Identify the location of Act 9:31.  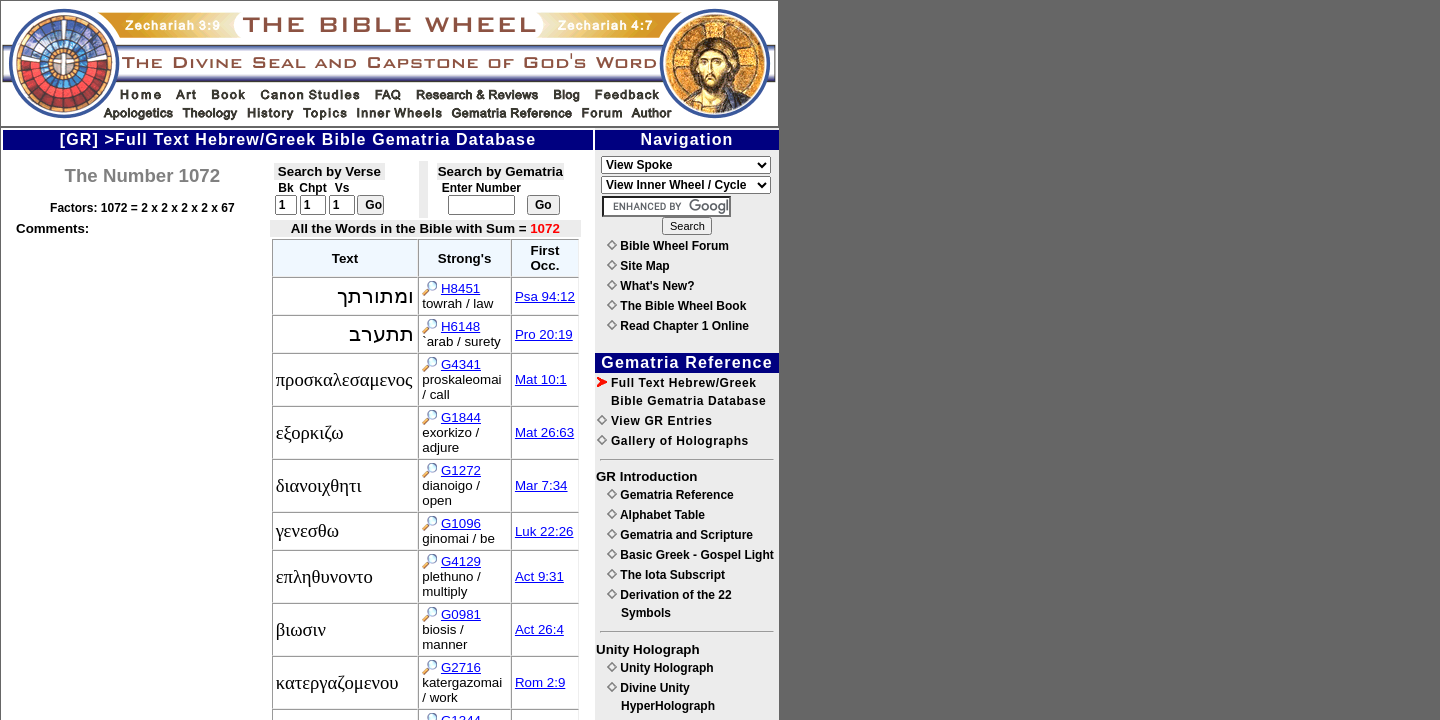
(539, 576).